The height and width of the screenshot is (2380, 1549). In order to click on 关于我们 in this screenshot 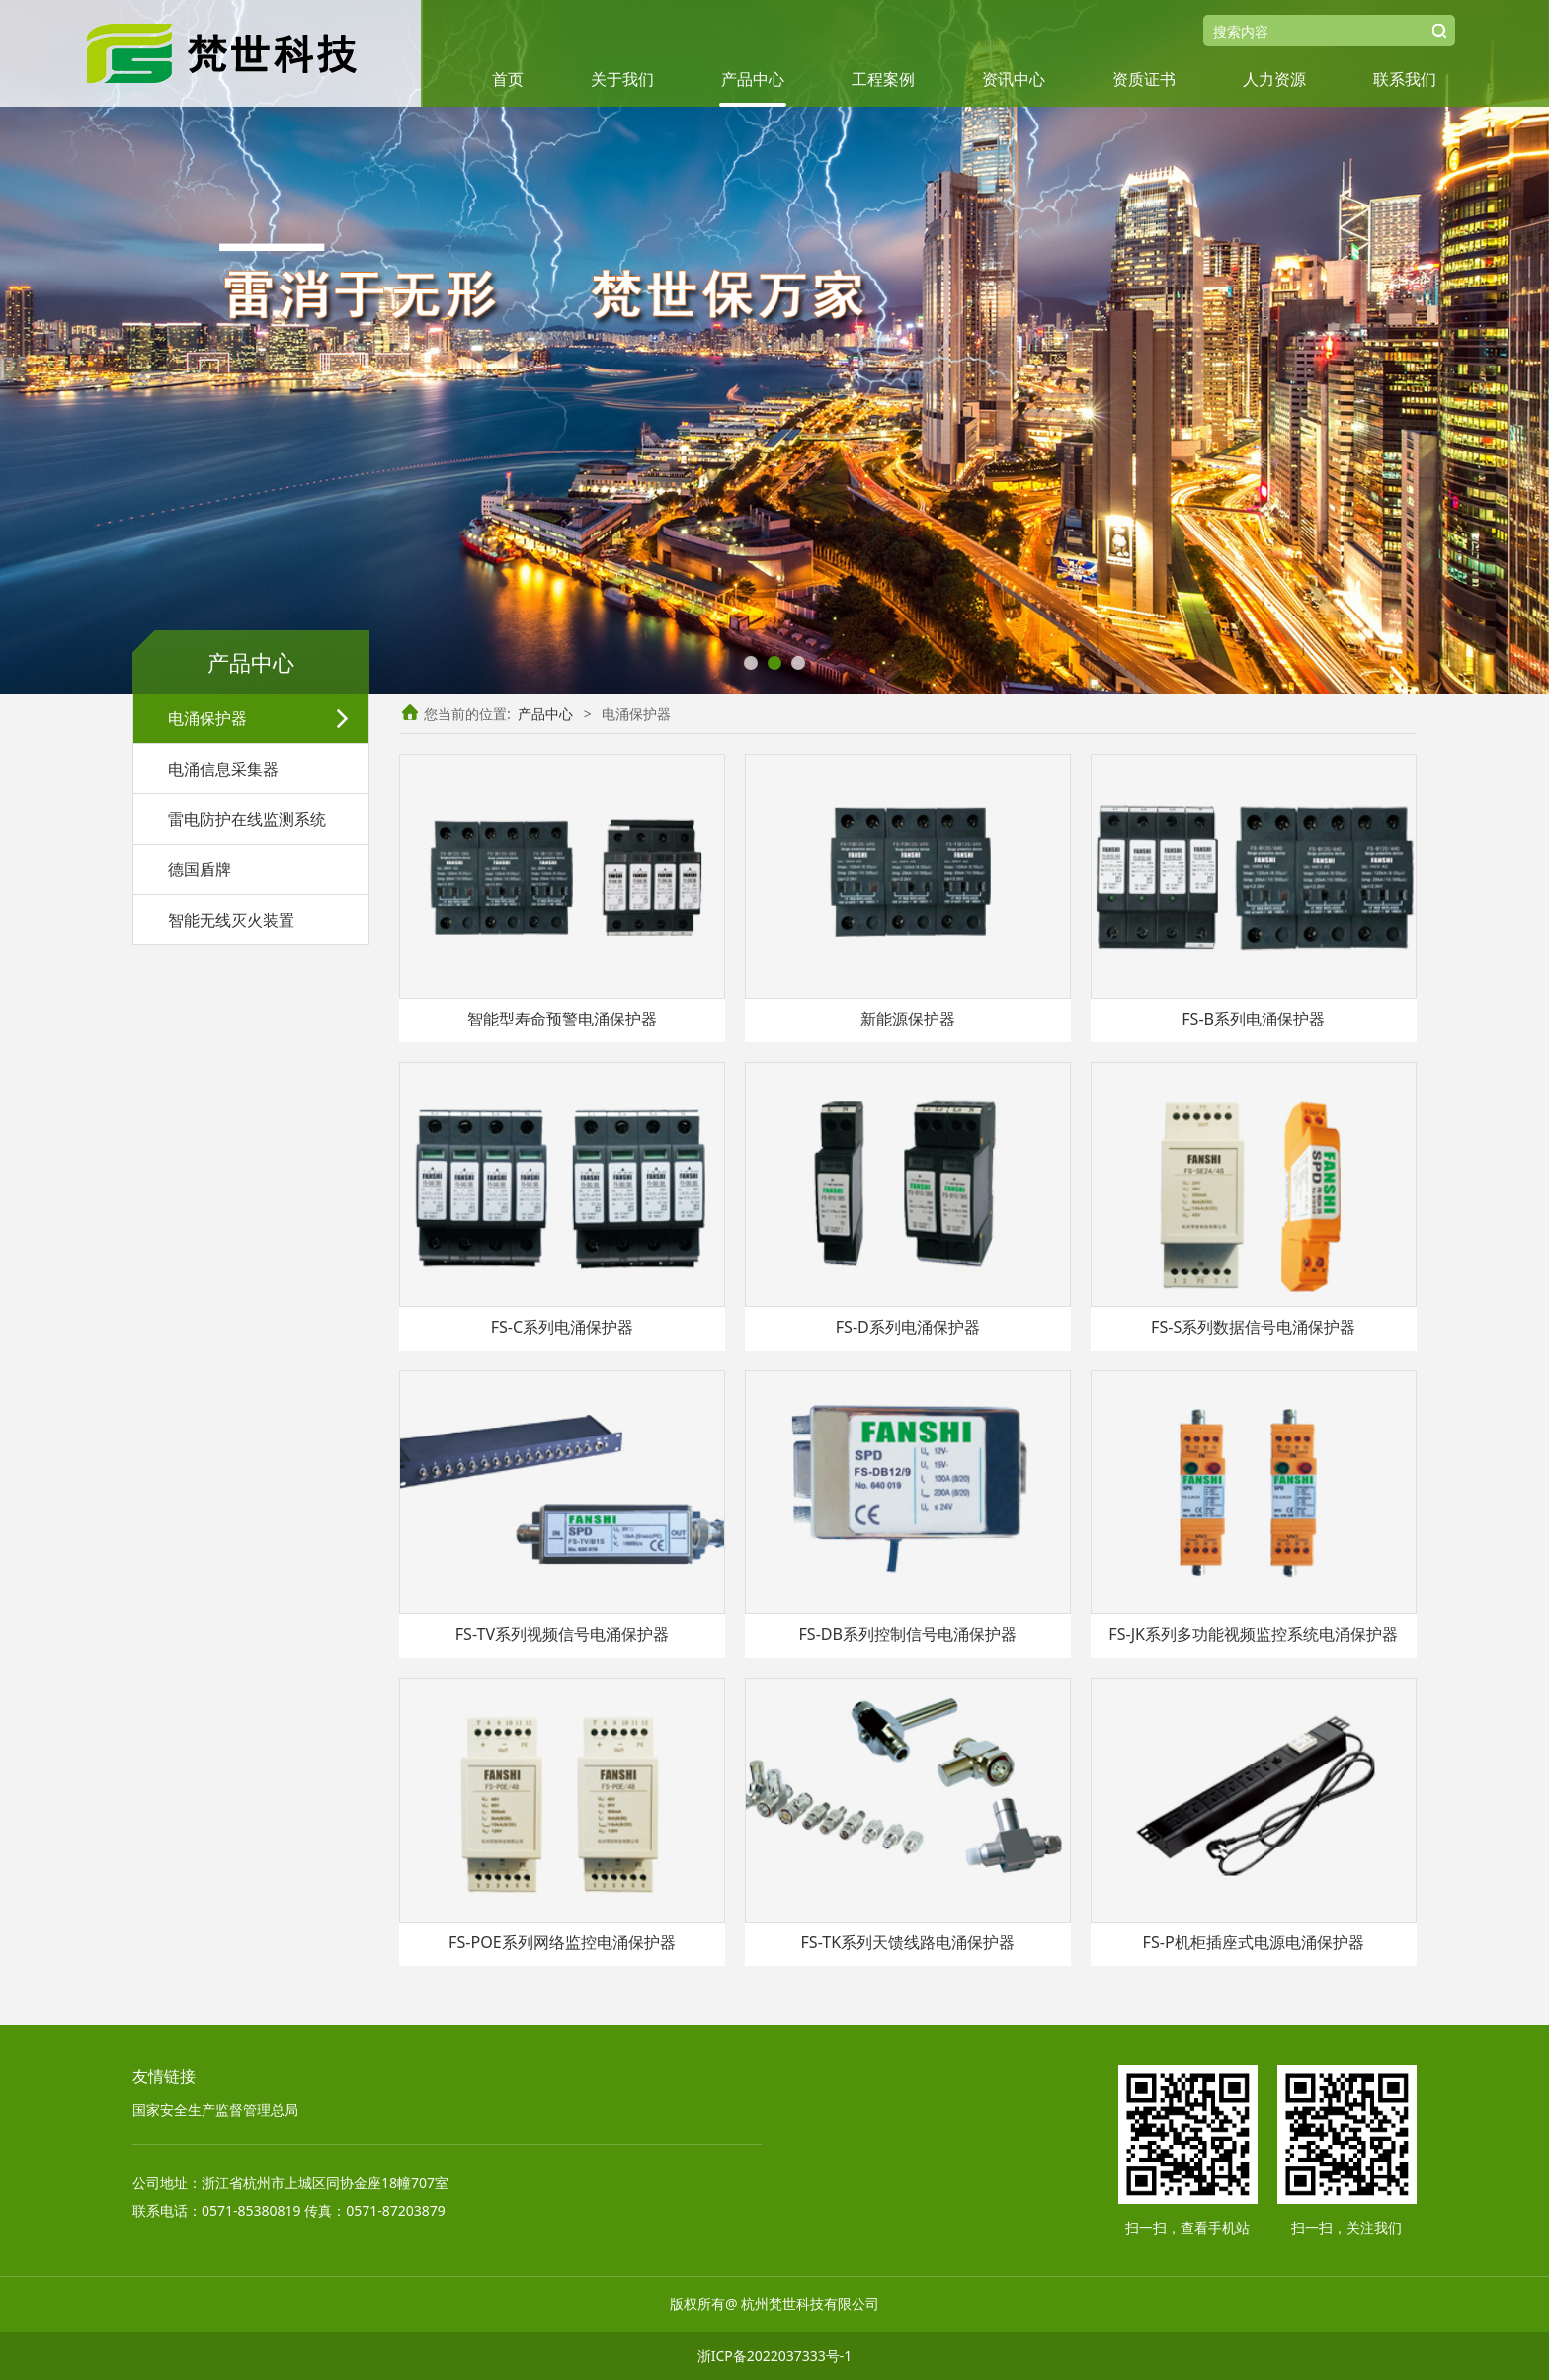, I will do `click(622, 79)`.